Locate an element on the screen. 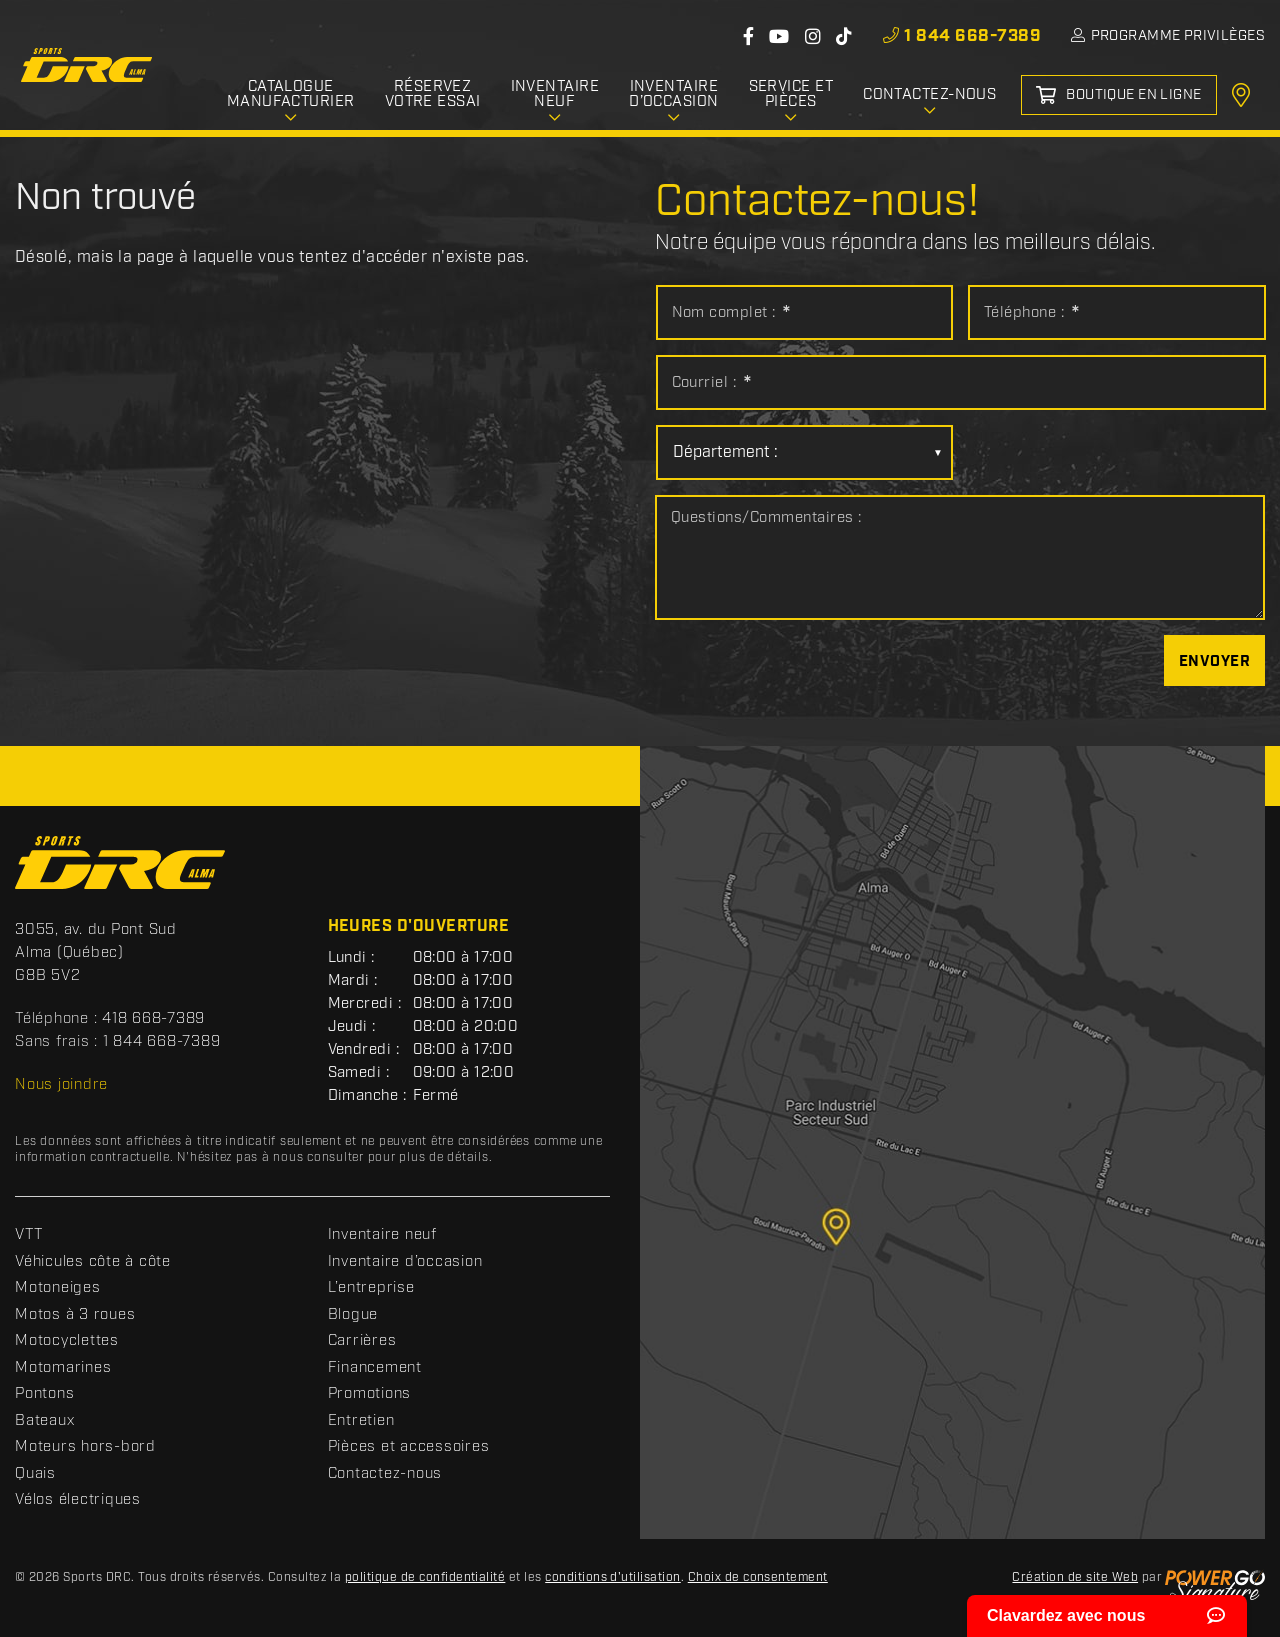 The height and width of the screenshot is (1637, 1280). Carrières is located at coordinates (362, 1341).